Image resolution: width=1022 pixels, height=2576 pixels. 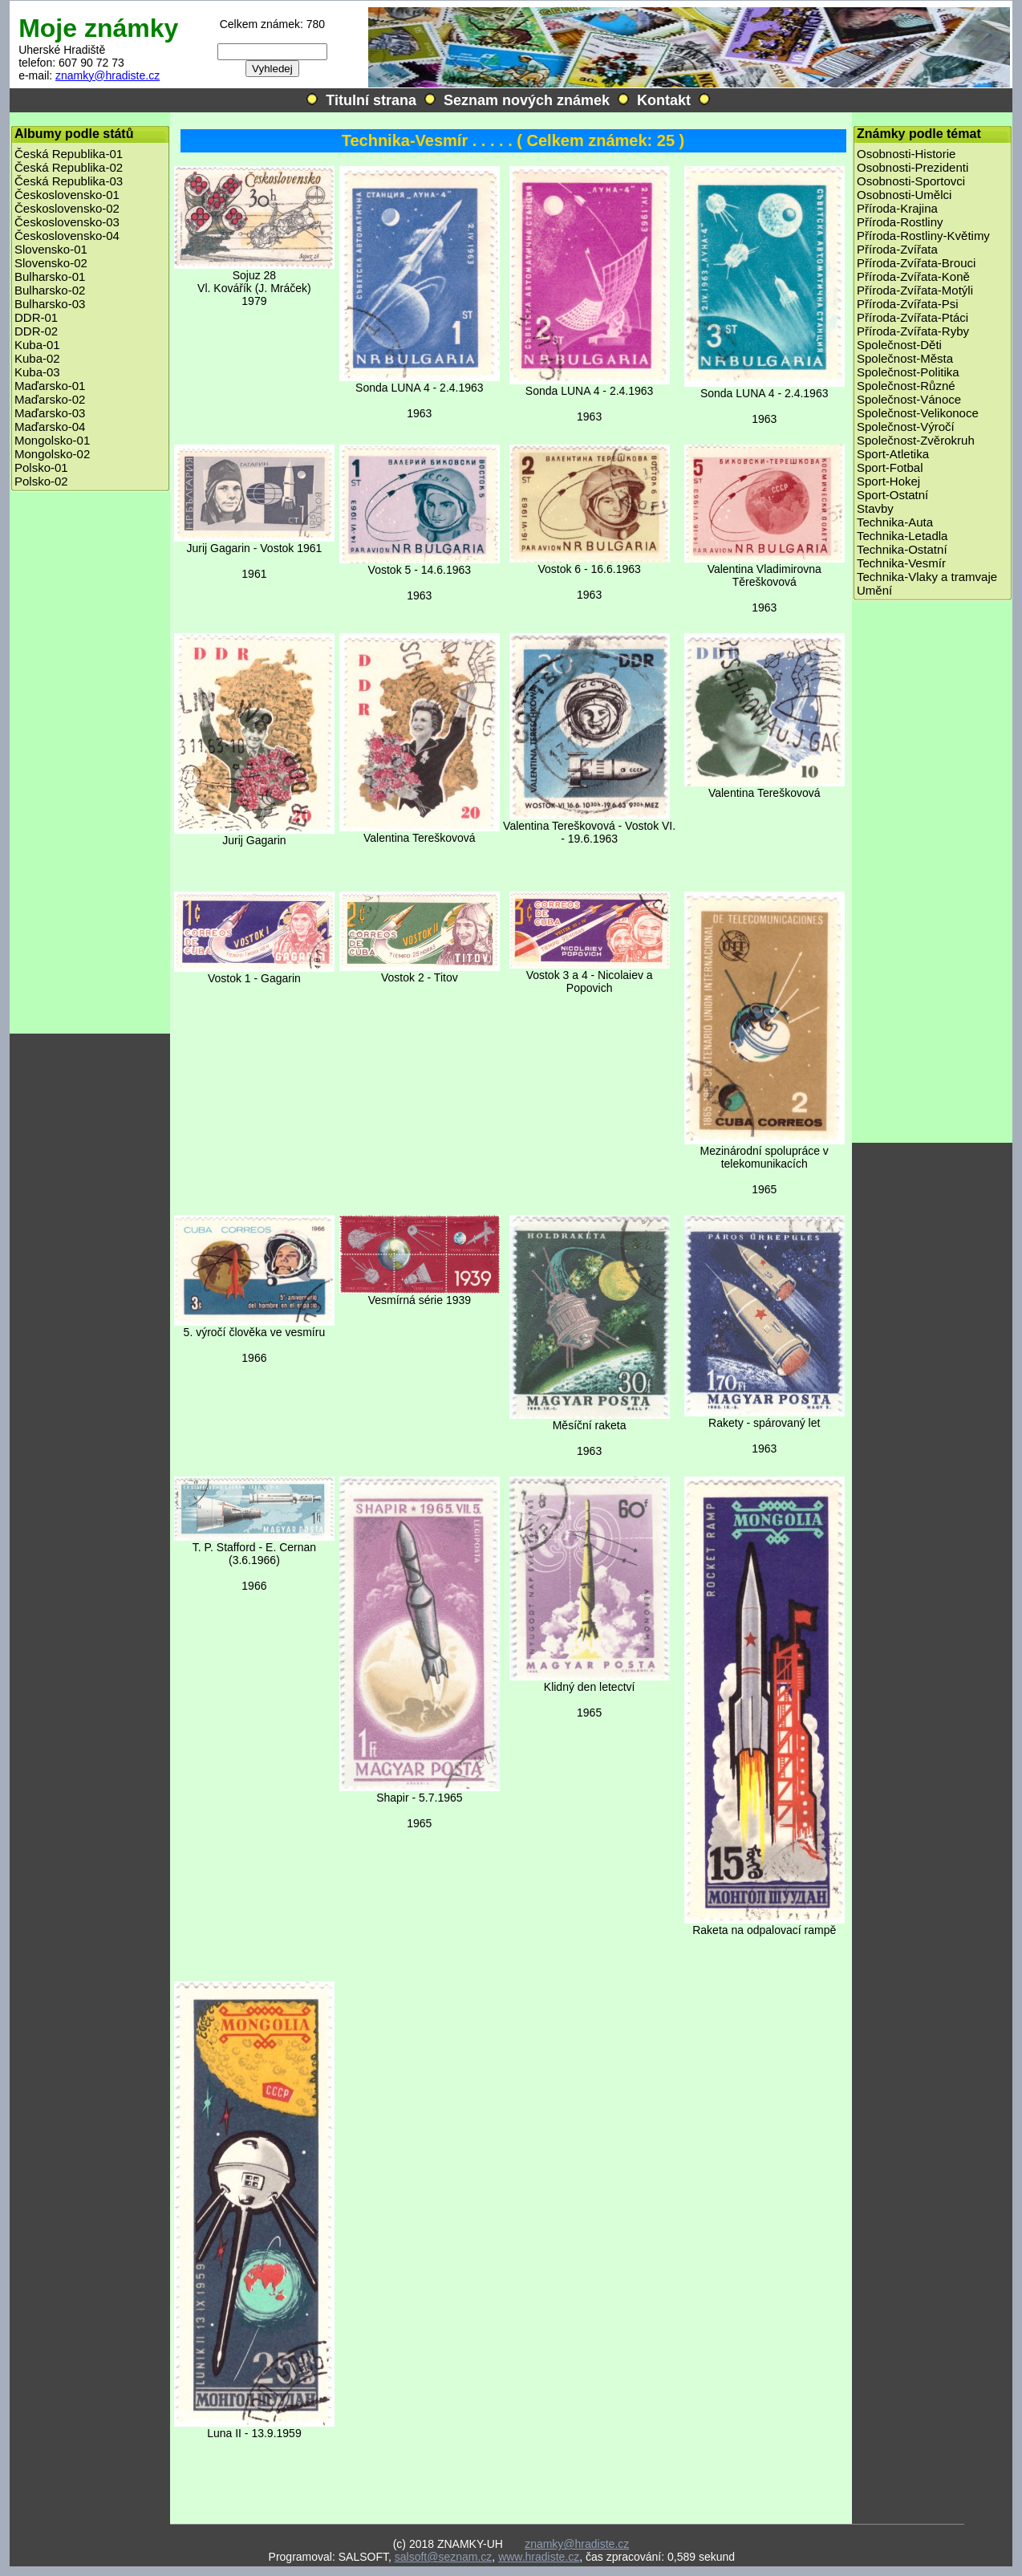 What do you see at coordinates (916, 440) in the screenshot?
I see `Společnost-Zvěrokruh` at bounding box center [916, 440].